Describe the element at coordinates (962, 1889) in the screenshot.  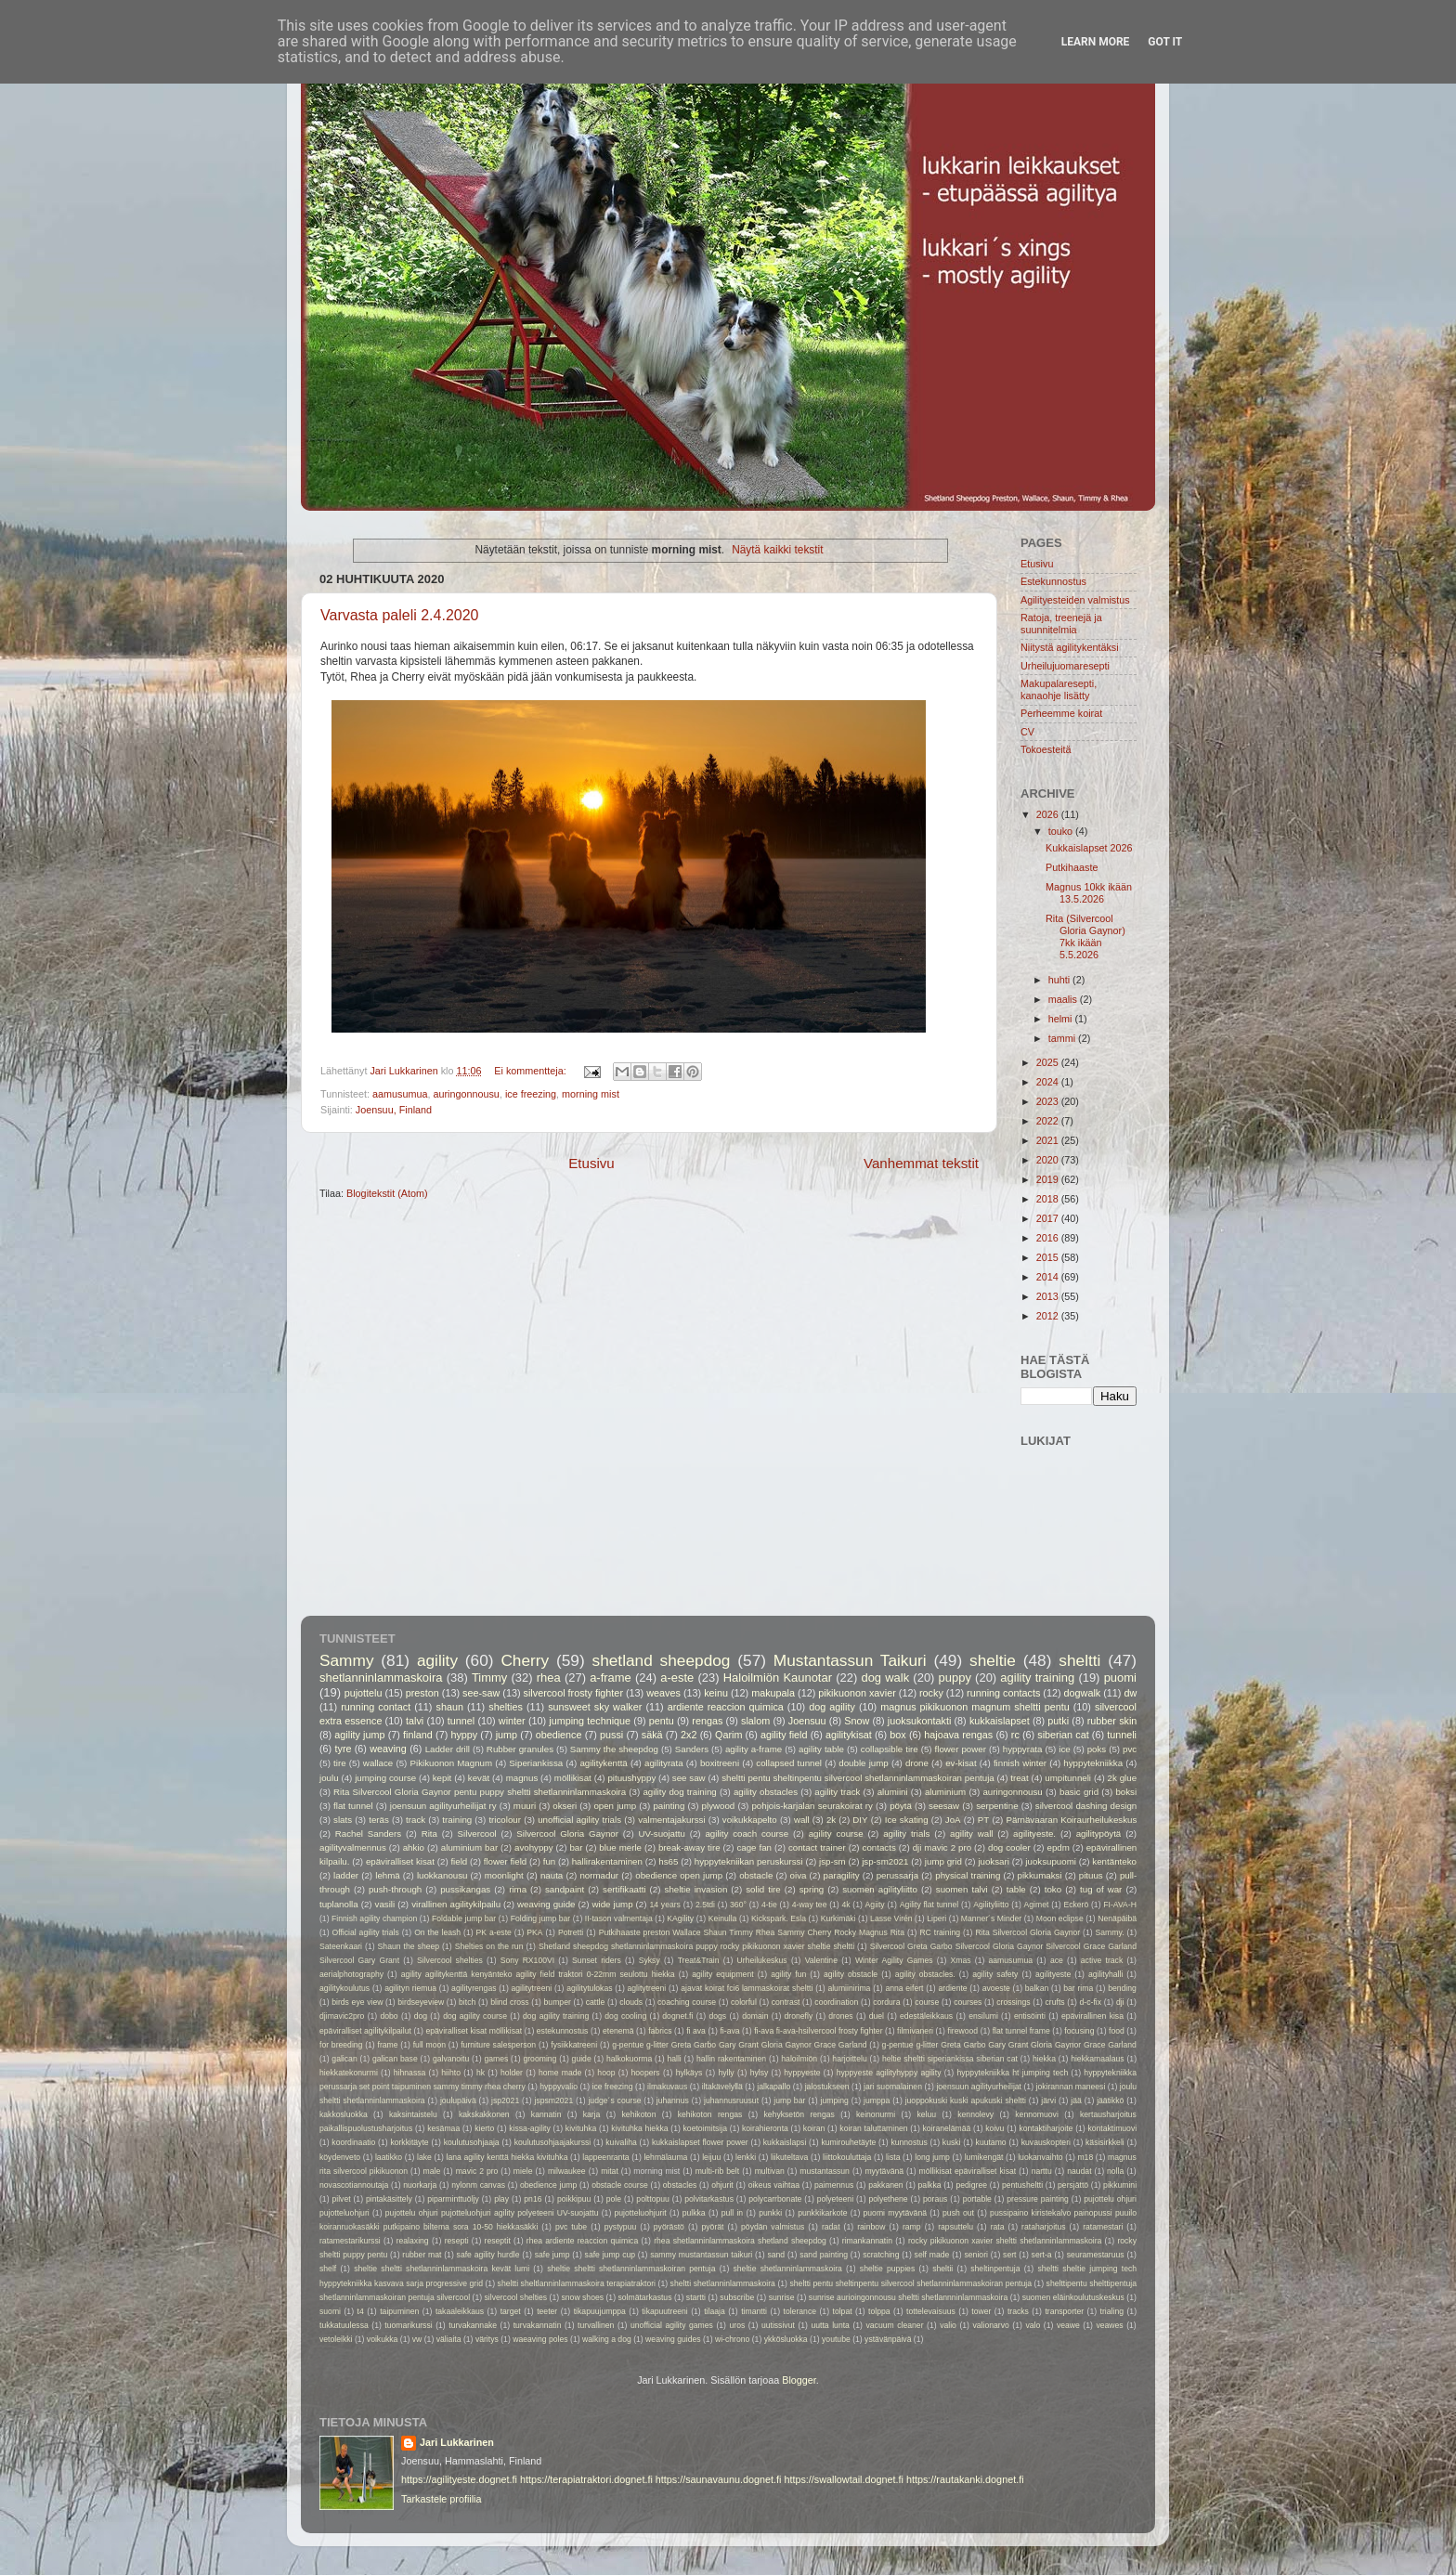
I see `suomen talvi` at that location.